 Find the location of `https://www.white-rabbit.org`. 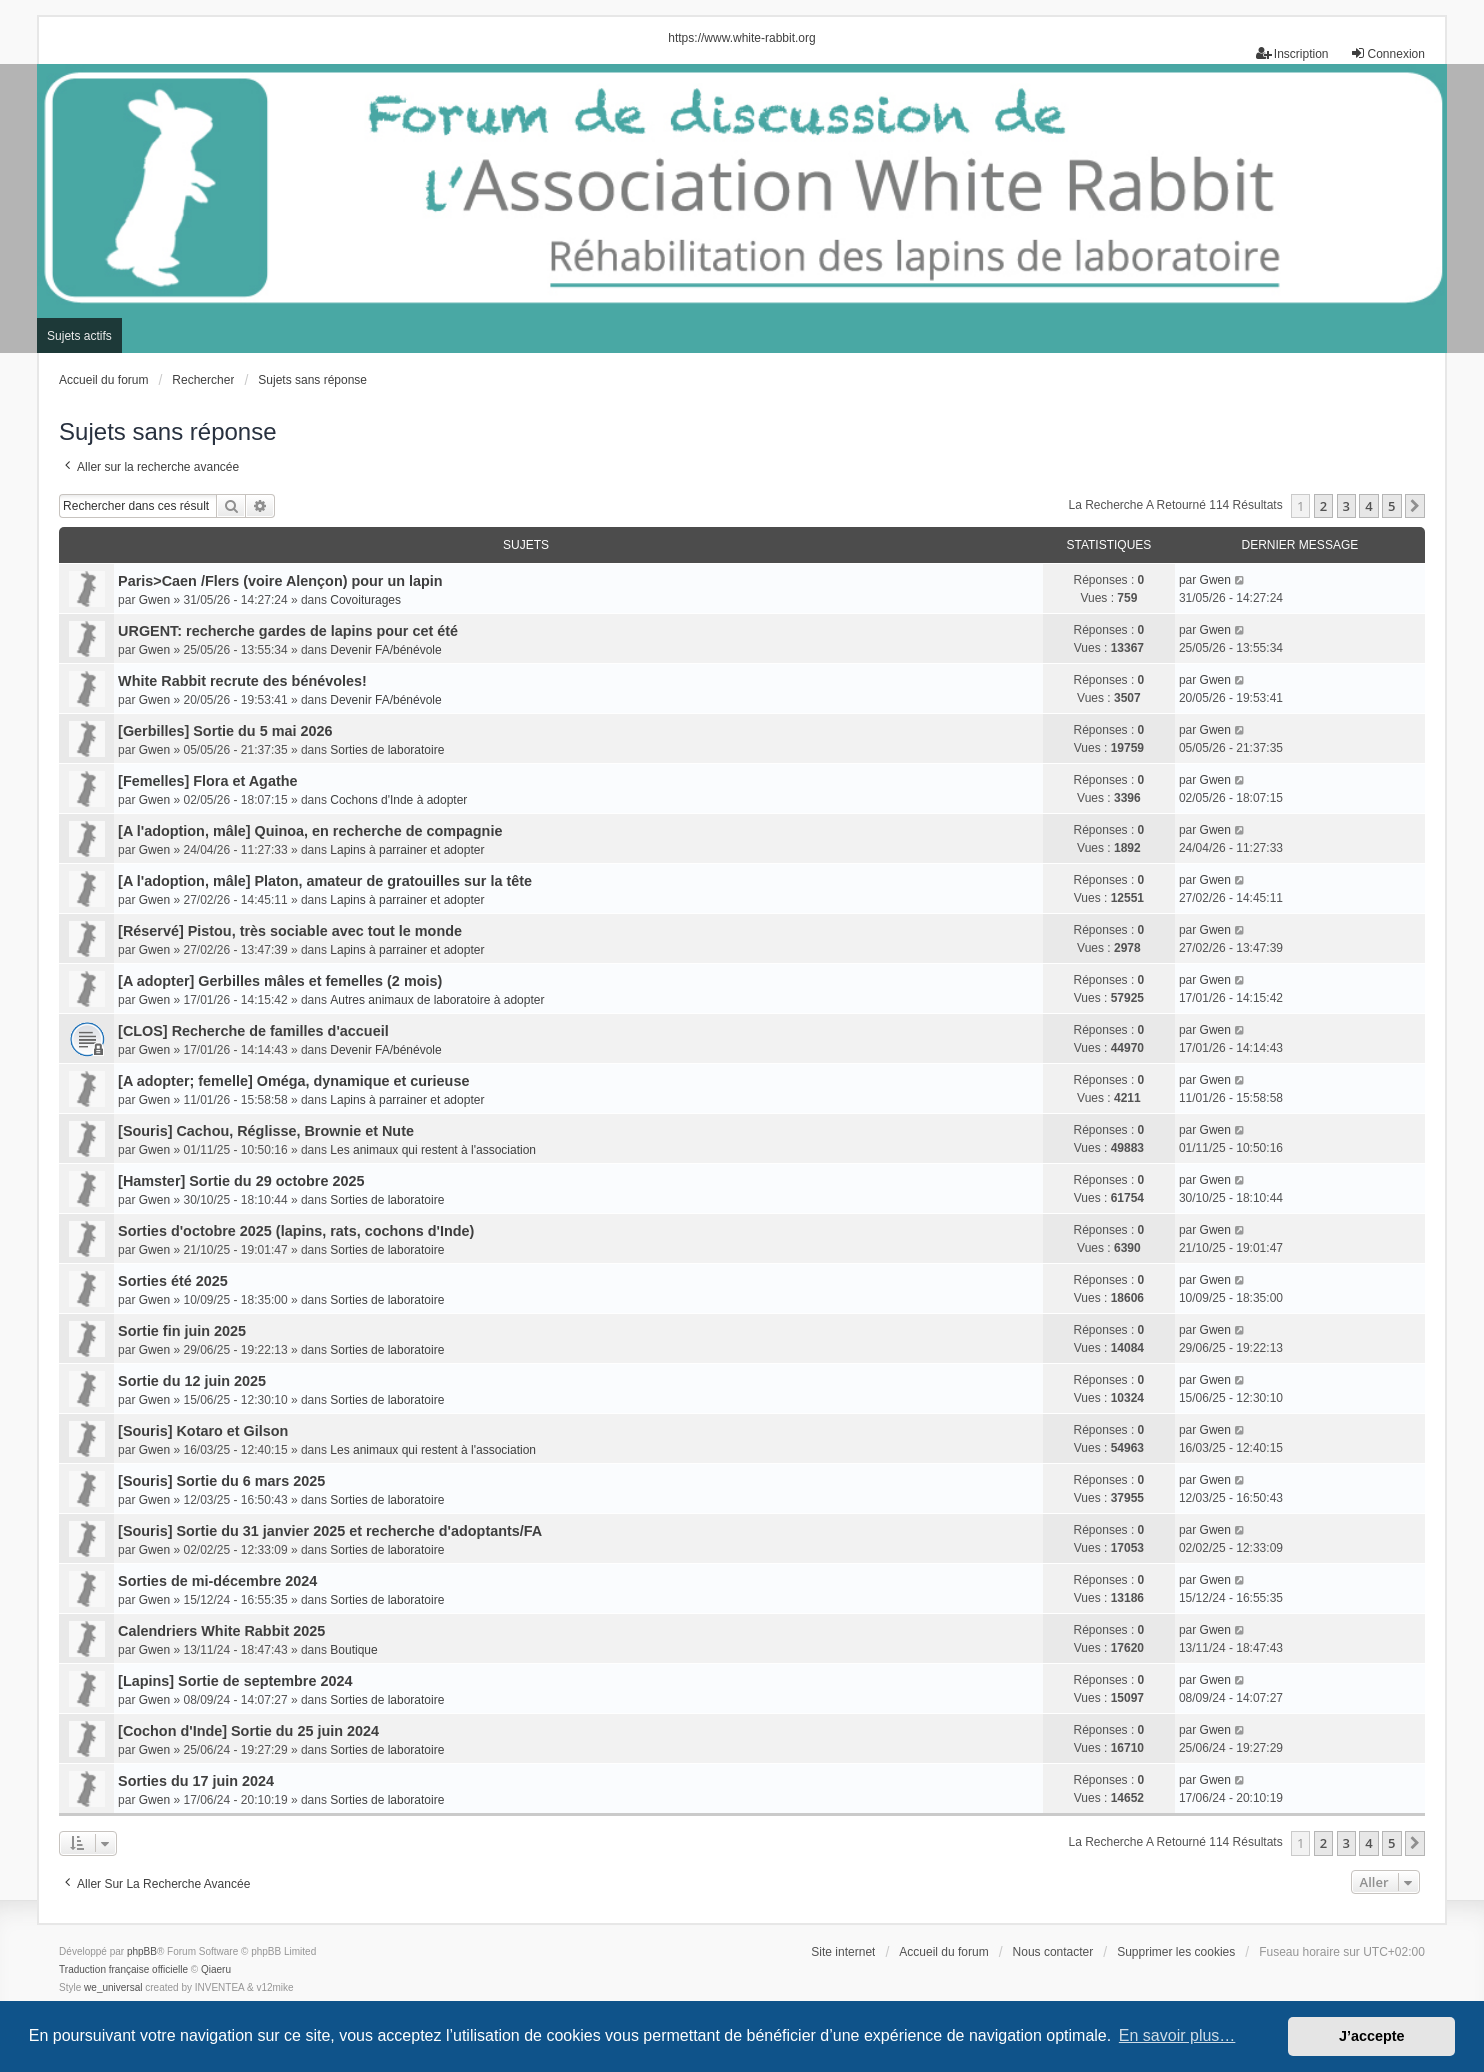

https://www.white-rabbit.org is located at coordinates (741, 38).